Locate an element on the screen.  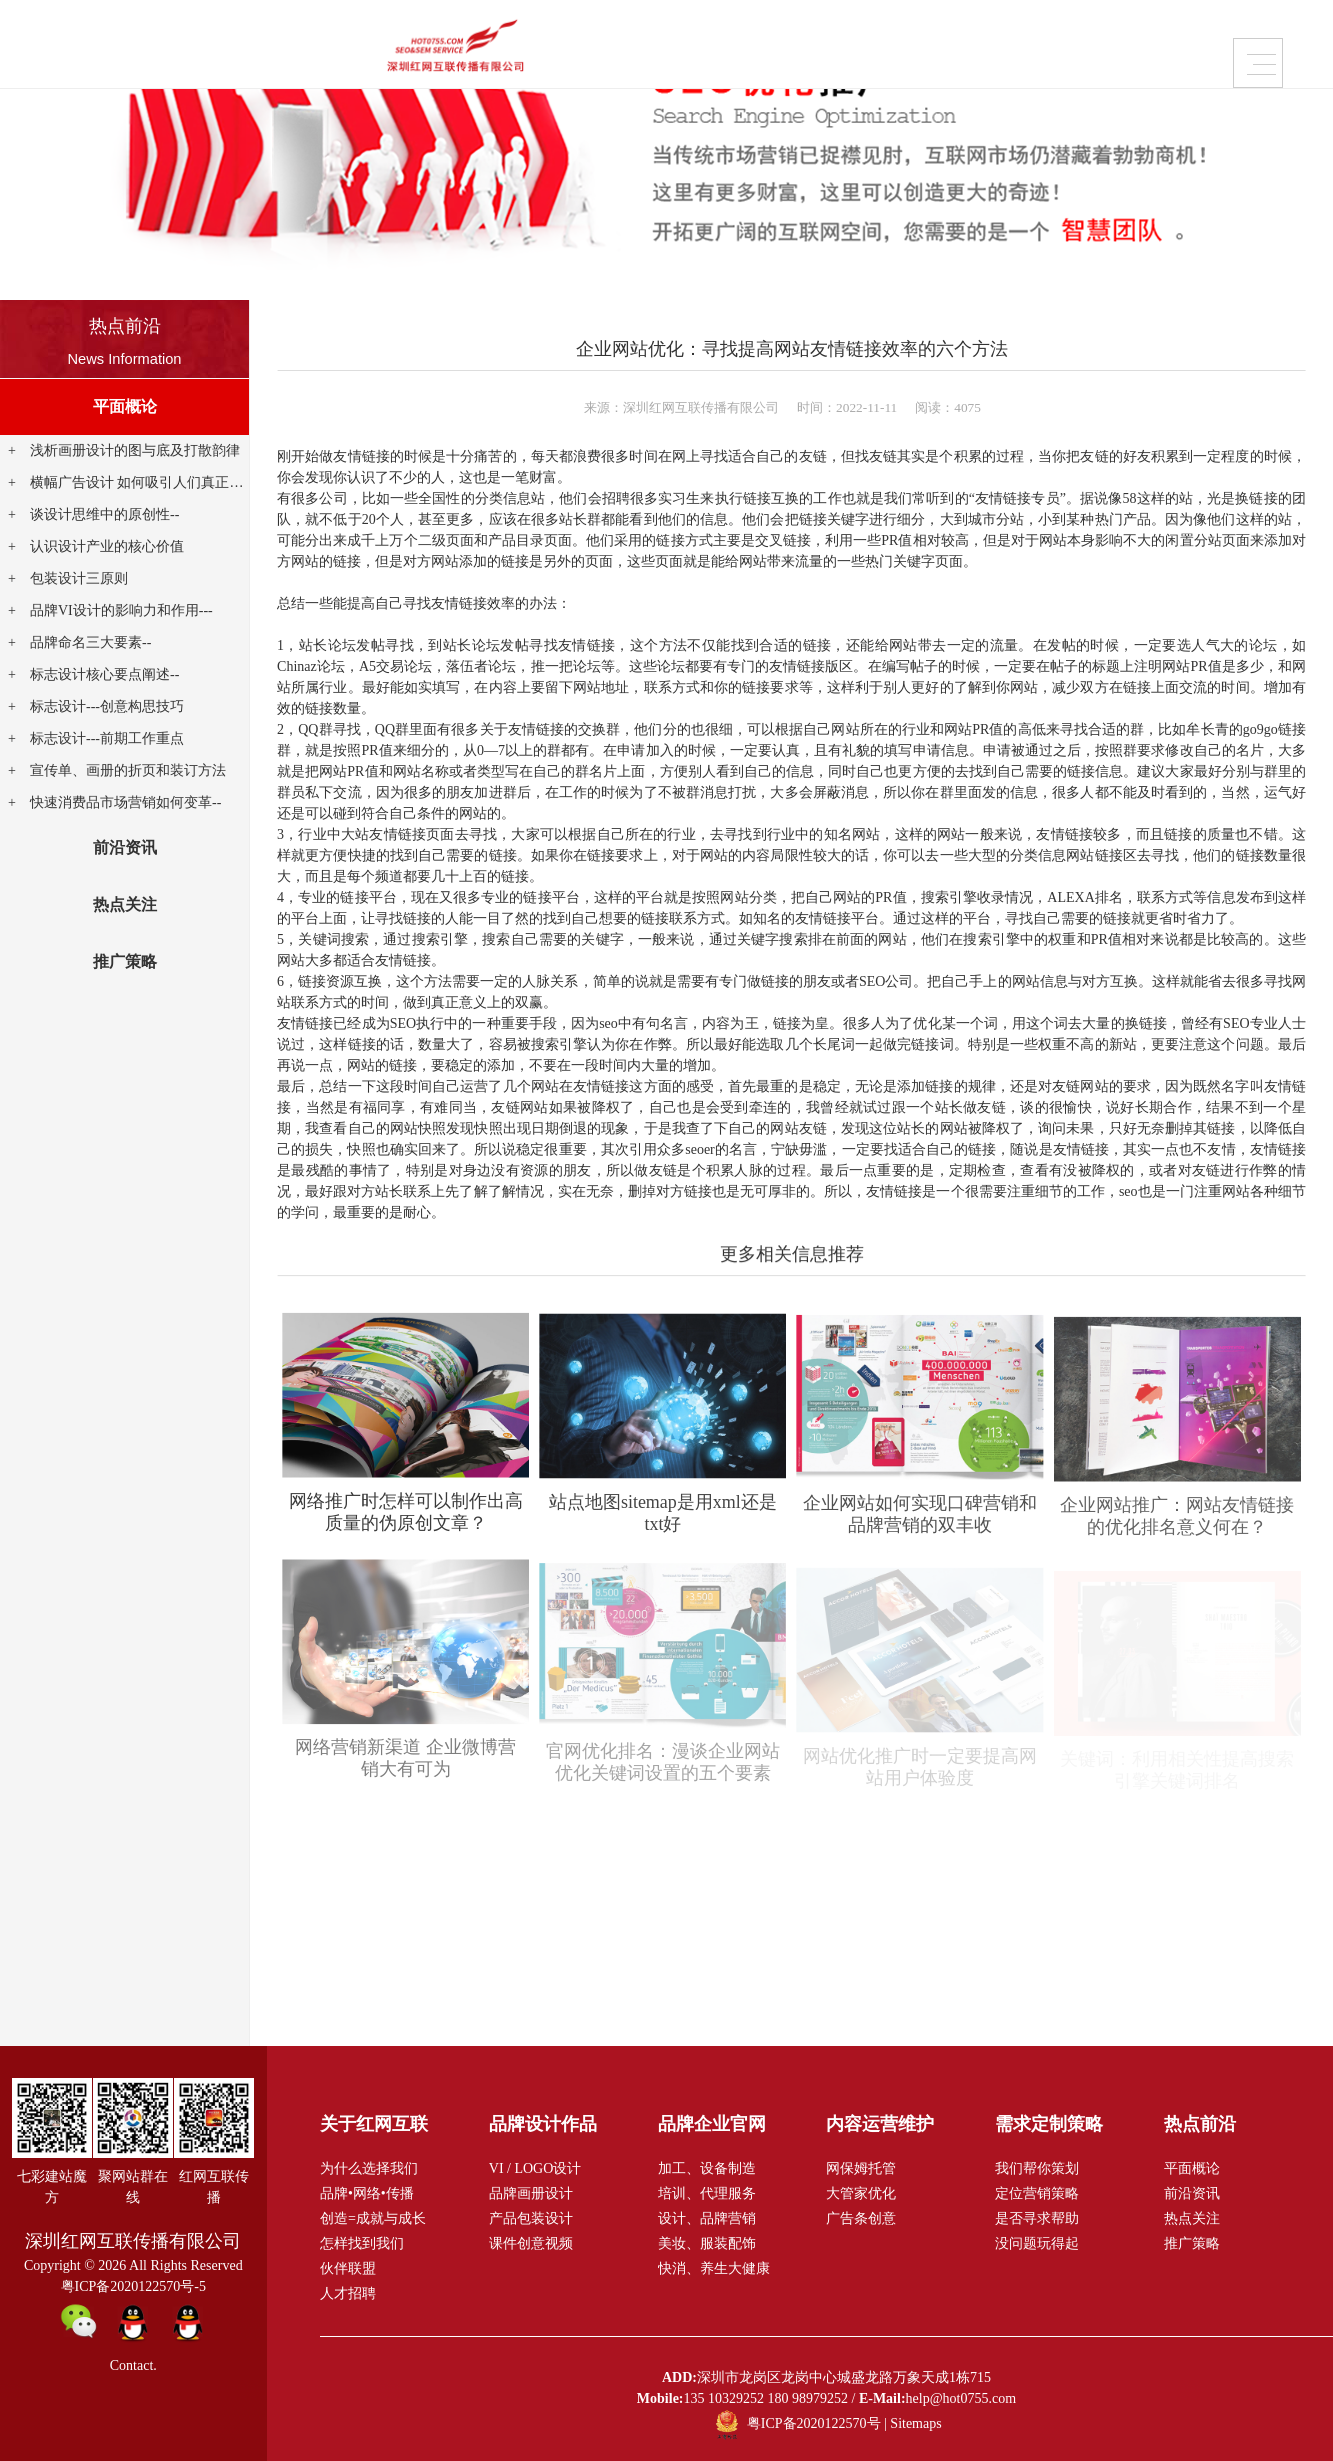
网保姆托管 is located at coordinates (861, 2168).